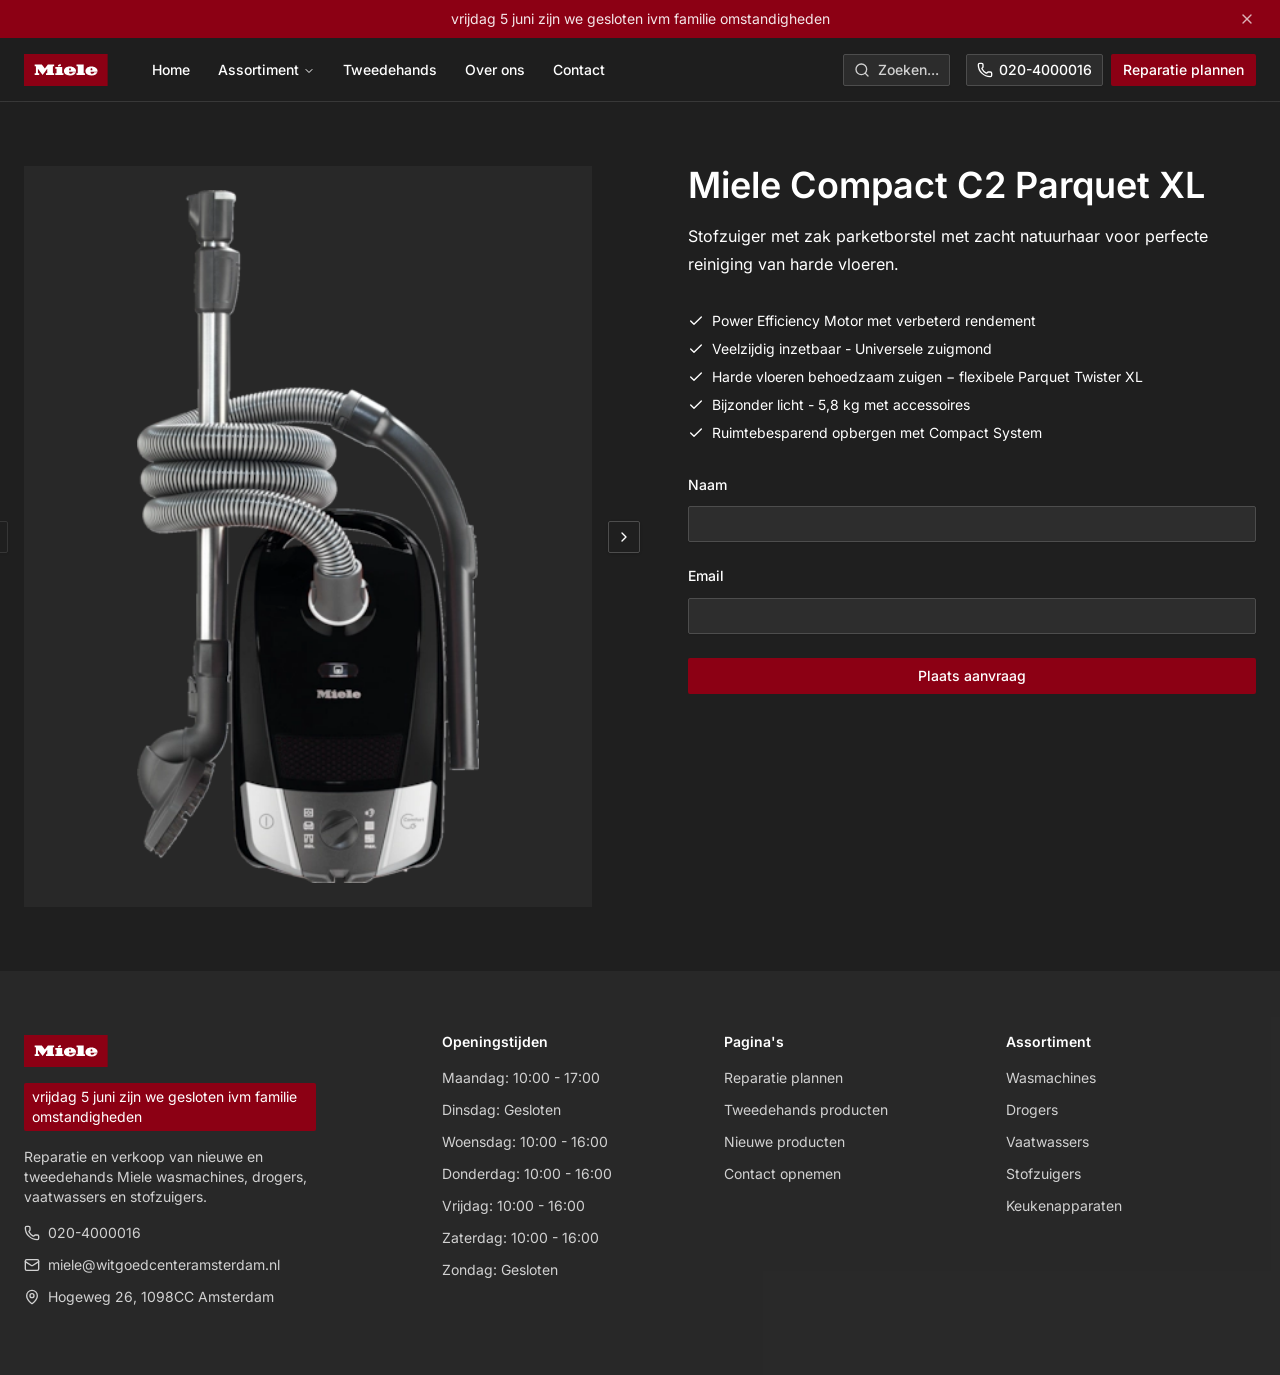  Describe the element at coordinates (513, 1205) in the screenshot. I see `Vrijdag: 10:00 - 16:00` at that location.